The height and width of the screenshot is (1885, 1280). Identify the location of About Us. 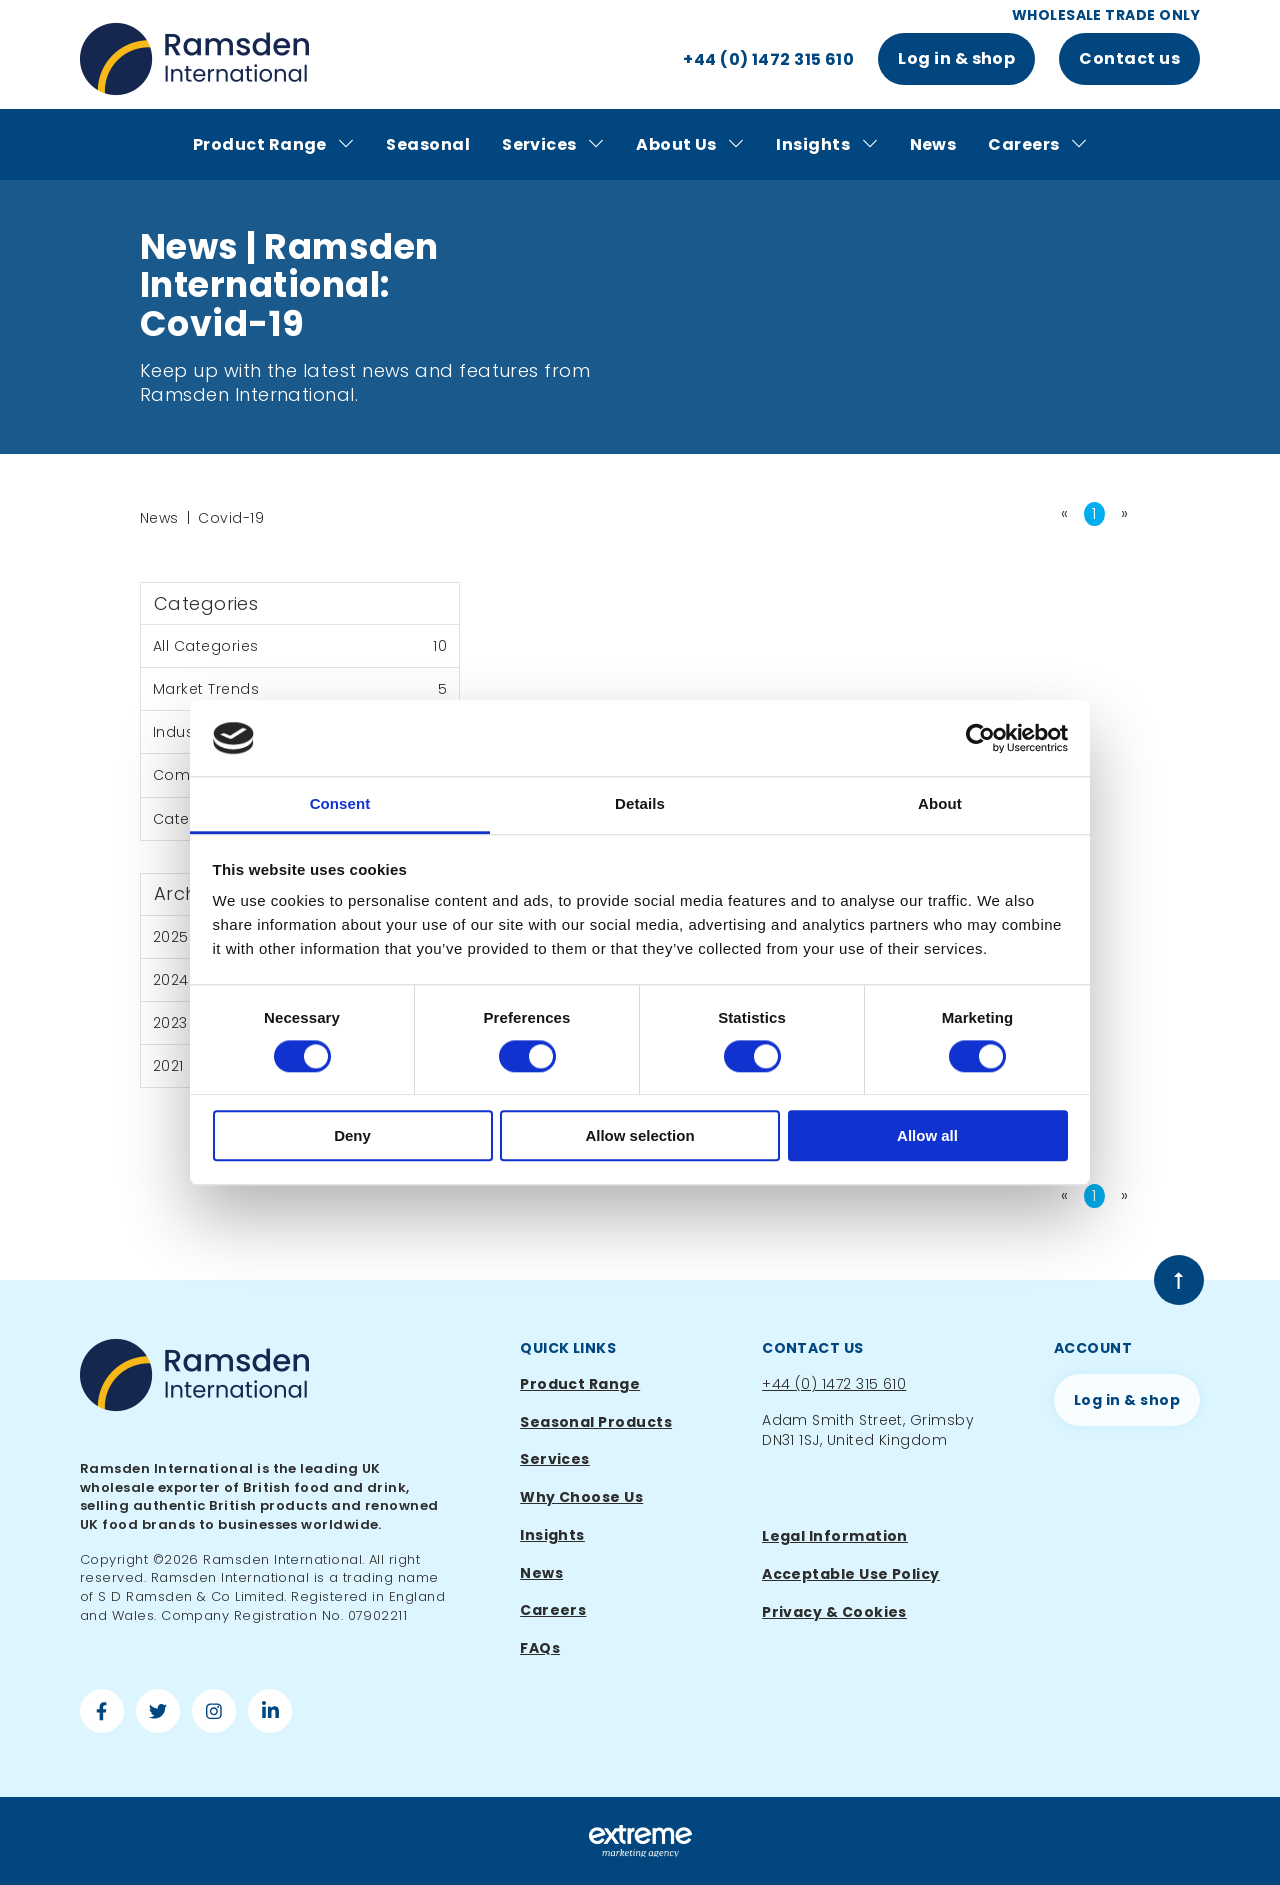
(690, 145).